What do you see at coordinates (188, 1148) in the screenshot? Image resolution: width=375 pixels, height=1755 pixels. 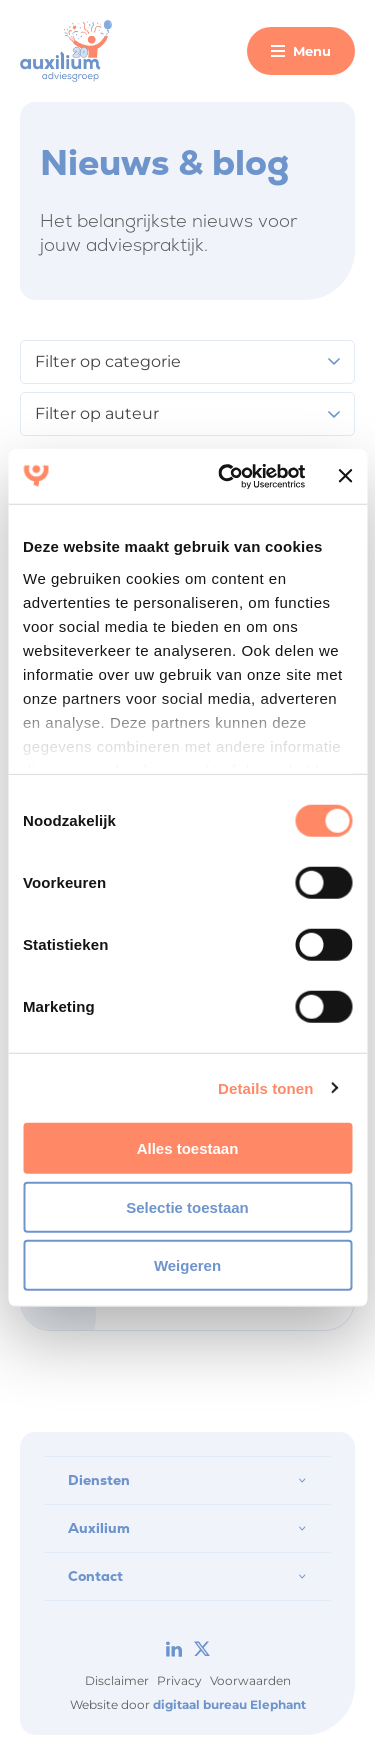 I see `Alles toestaan` at bounding box center [188, 1148].